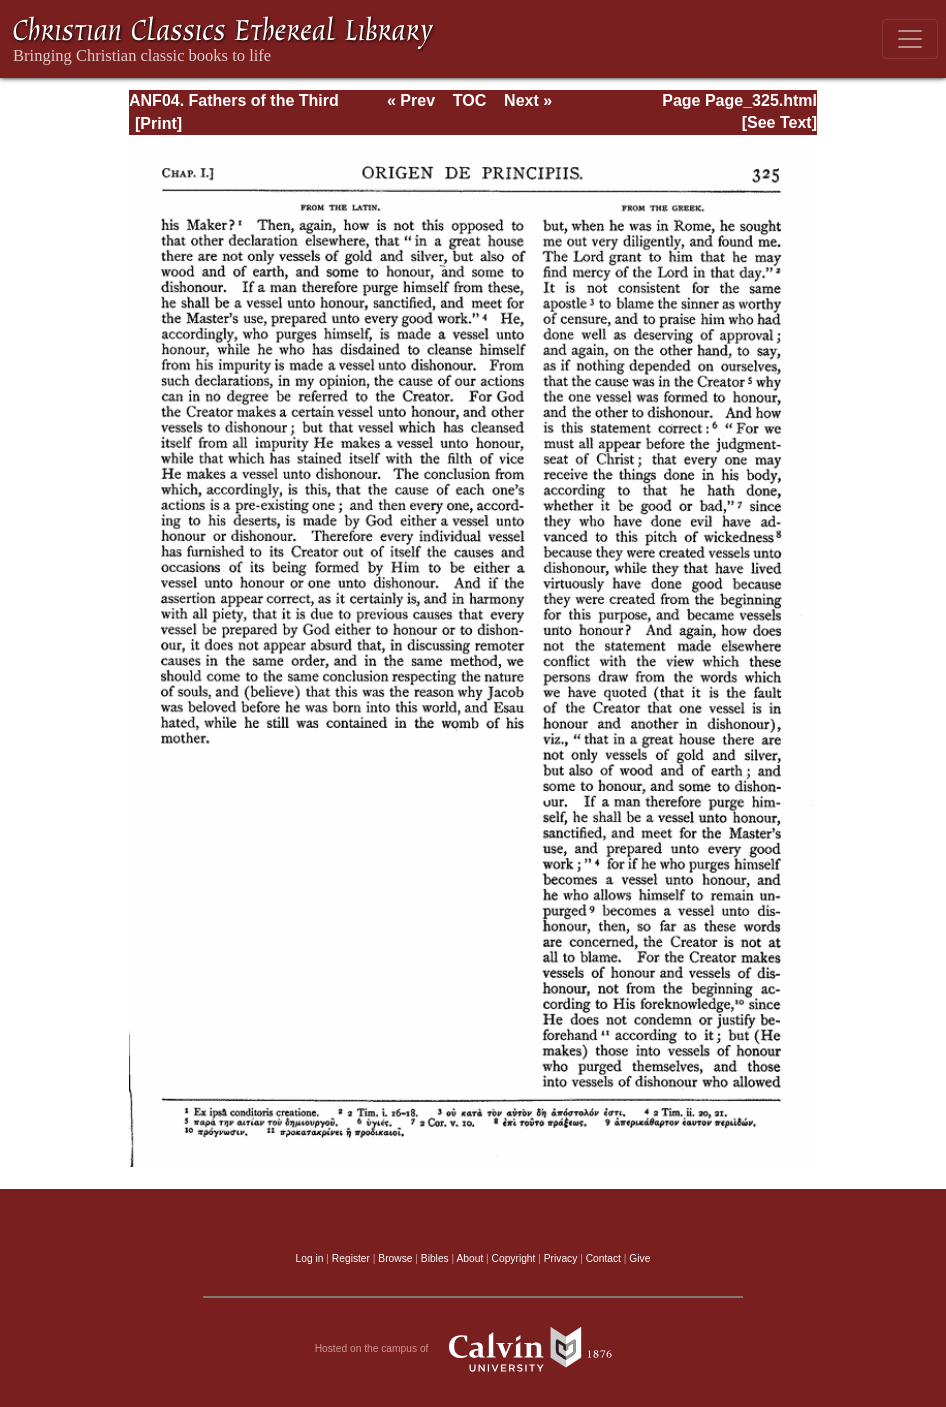 The height and width of the screenshot is (1407, 946). I want to click on Register, so click(351, 1258).